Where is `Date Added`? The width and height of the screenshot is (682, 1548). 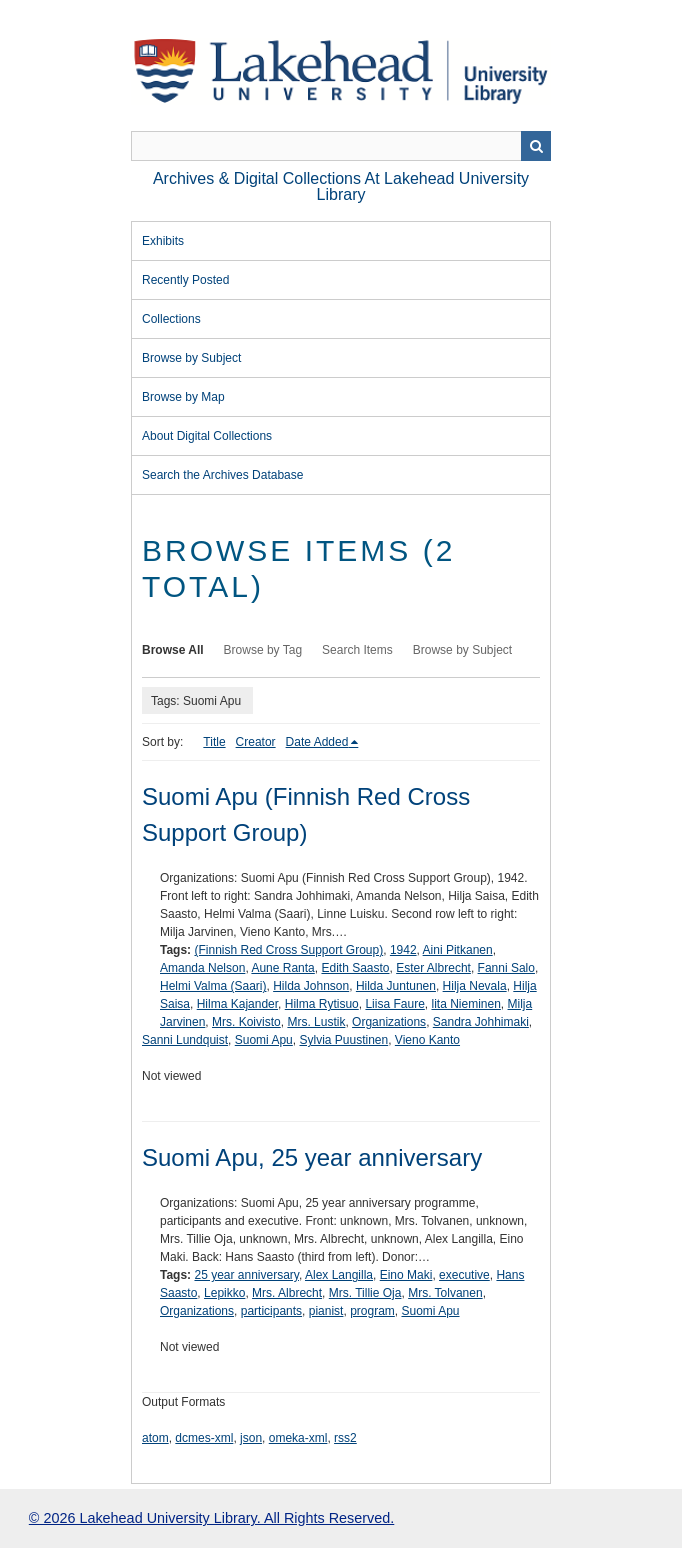 Date Added is located at coordinates (317, 742).